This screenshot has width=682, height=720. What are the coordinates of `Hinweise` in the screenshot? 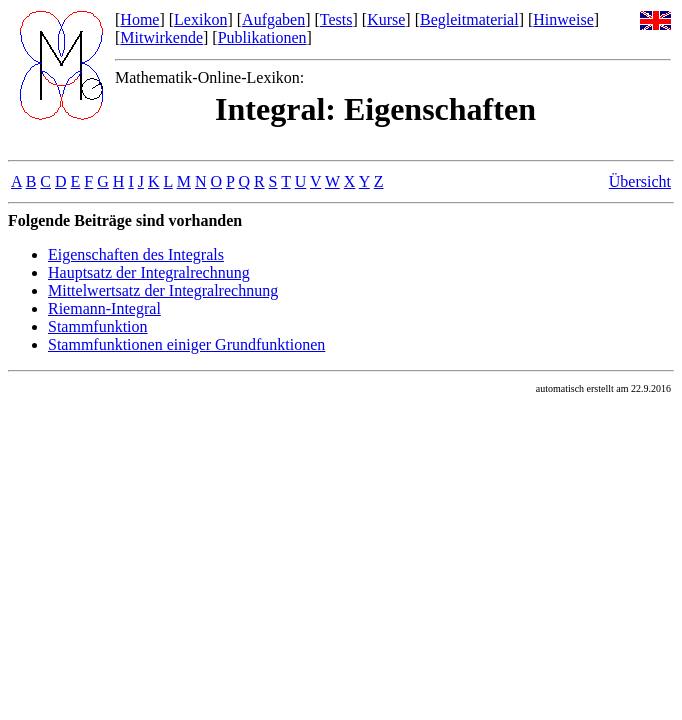 It's located at (563, 19).